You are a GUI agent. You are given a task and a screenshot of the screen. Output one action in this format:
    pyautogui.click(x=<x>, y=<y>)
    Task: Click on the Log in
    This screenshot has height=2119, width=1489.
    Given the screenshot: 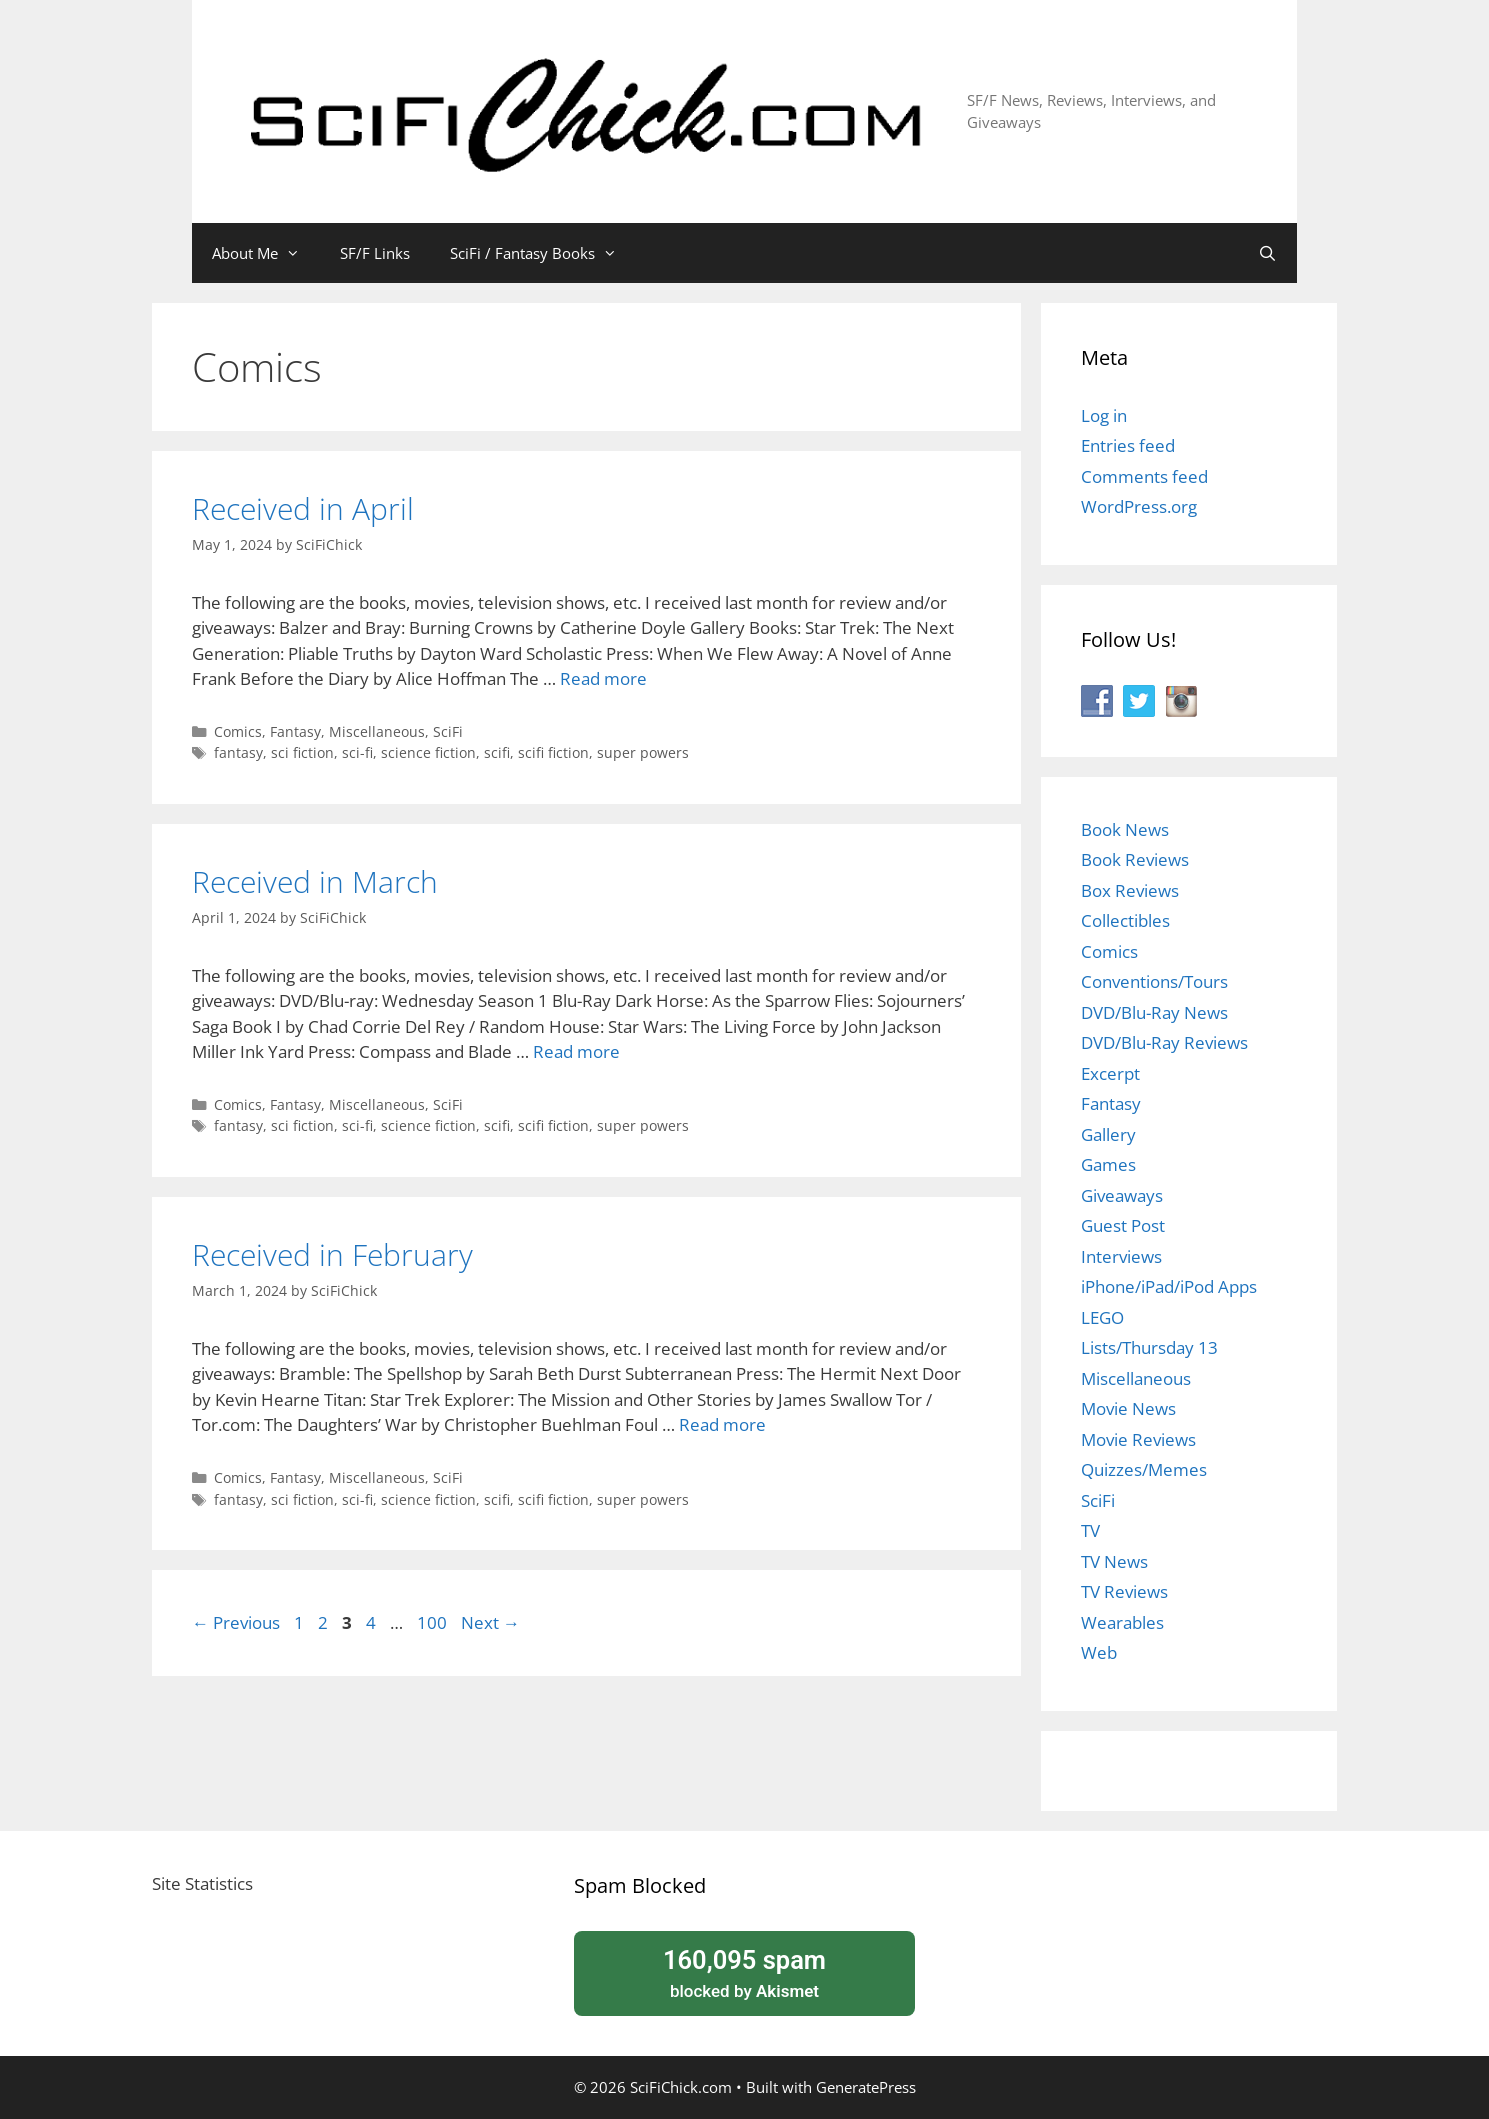 What is the action you would take?
    pyautogui.click(x=1104, y=415)
    